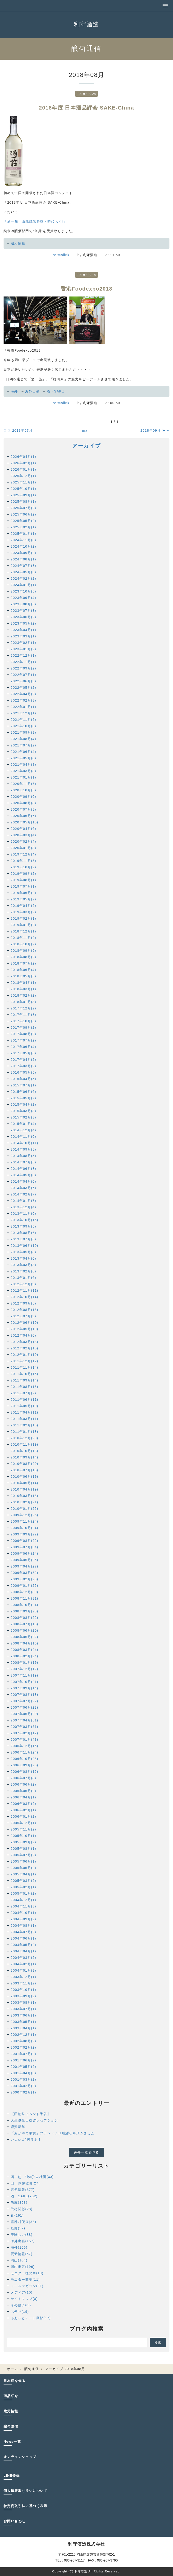 Image resolution: width=173 pixels, height=2576 pixels. What do you see at coordinates (24, 1771) in the screenshot?
I see `2006年08月(16)` at bounding box center [24, 1771].